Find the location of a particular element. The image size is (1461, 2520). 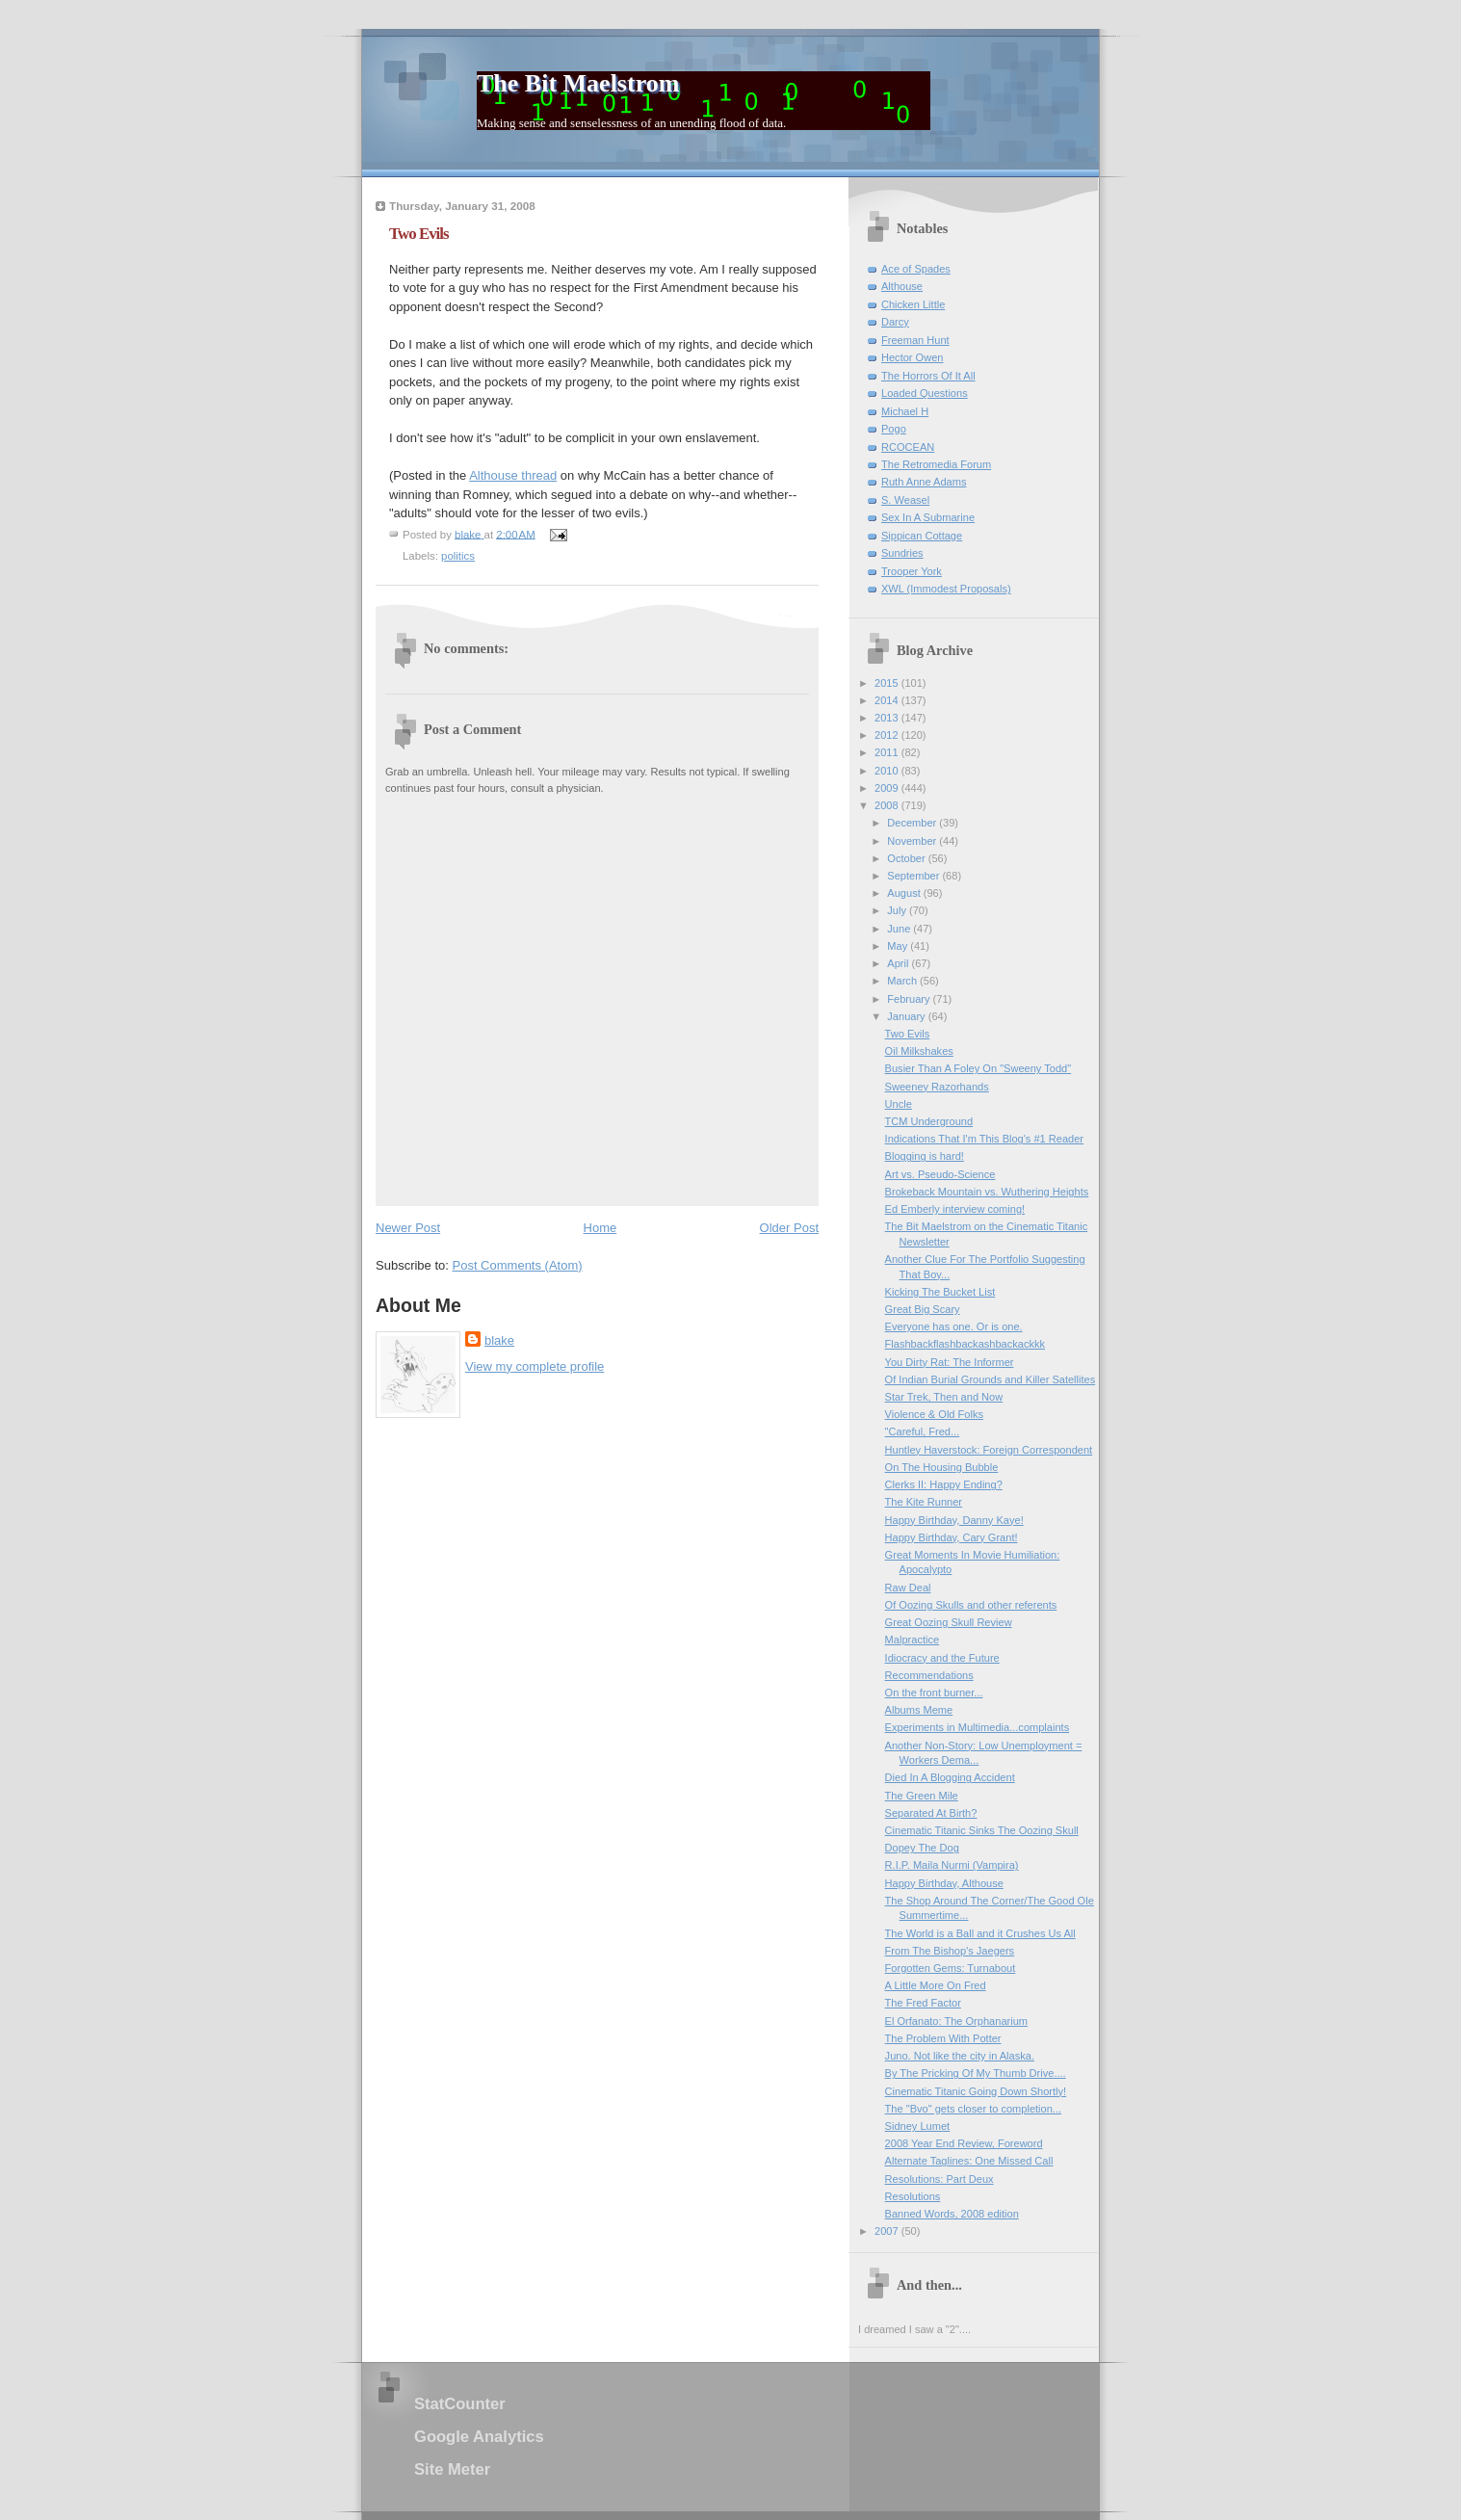

El Orfanato: The Orphanarium is located at coordinates (956, 2021).